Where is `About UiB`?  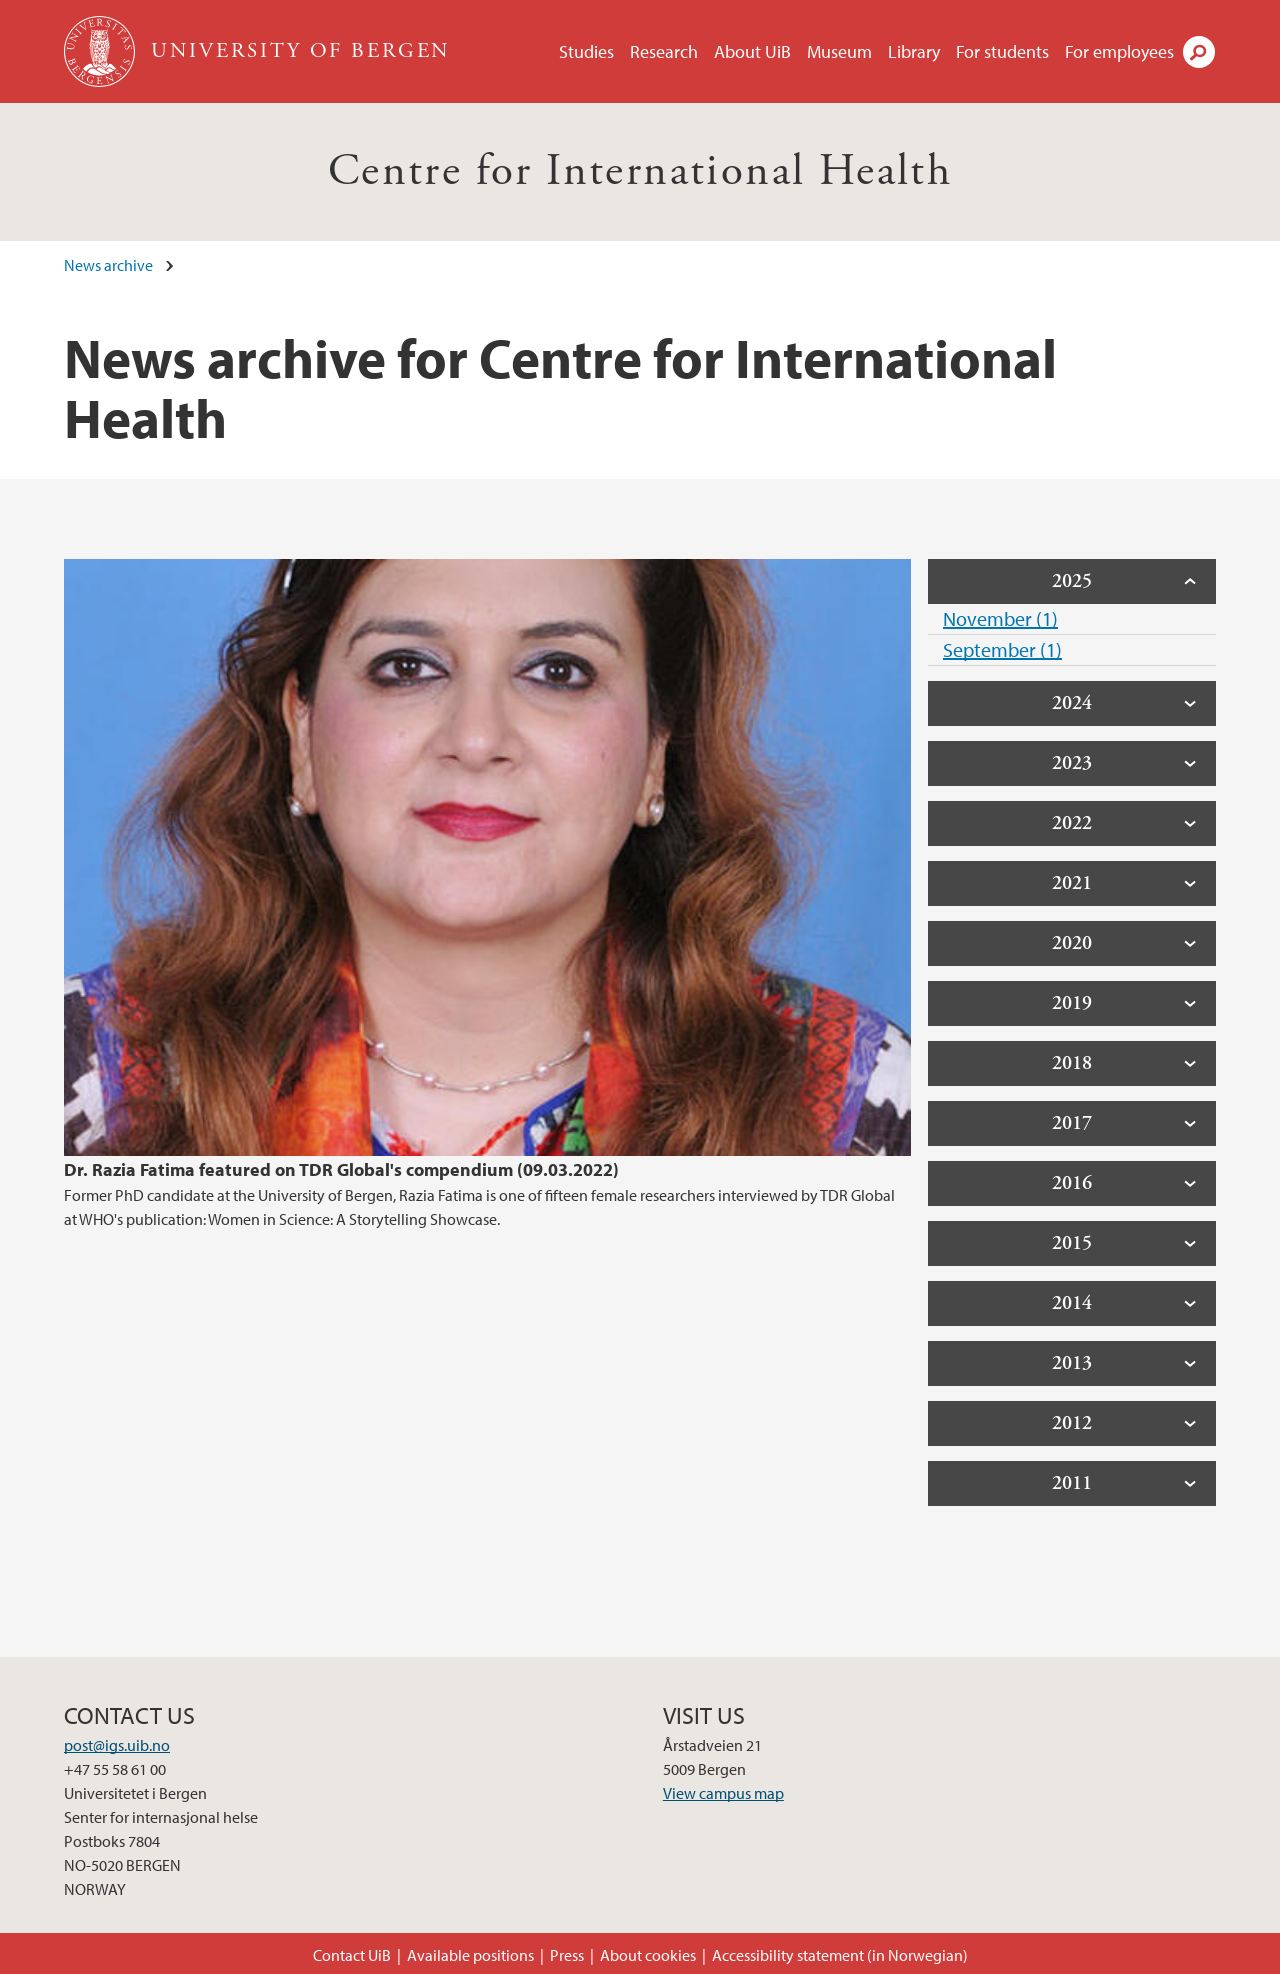 About UiB is located at coordinates (752, 51).